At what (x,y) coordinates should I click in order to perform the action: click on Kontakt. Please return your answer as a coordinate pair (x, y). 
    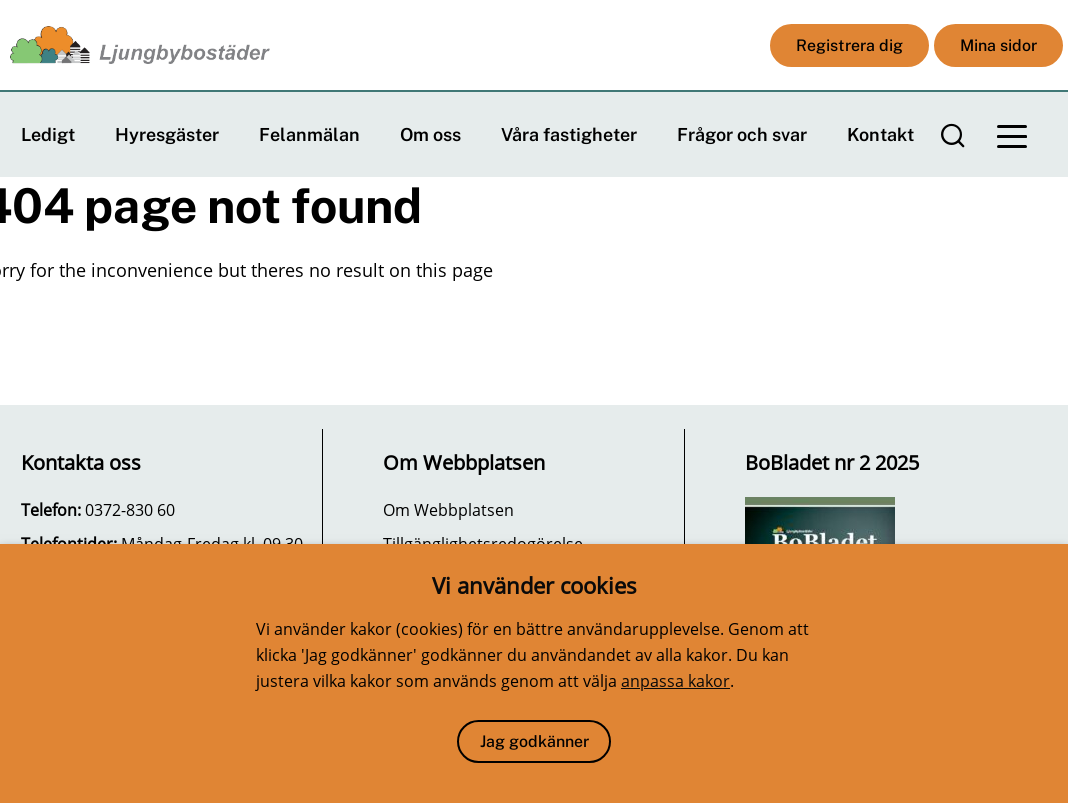
    Looking at the image, I should click on (880, 134).